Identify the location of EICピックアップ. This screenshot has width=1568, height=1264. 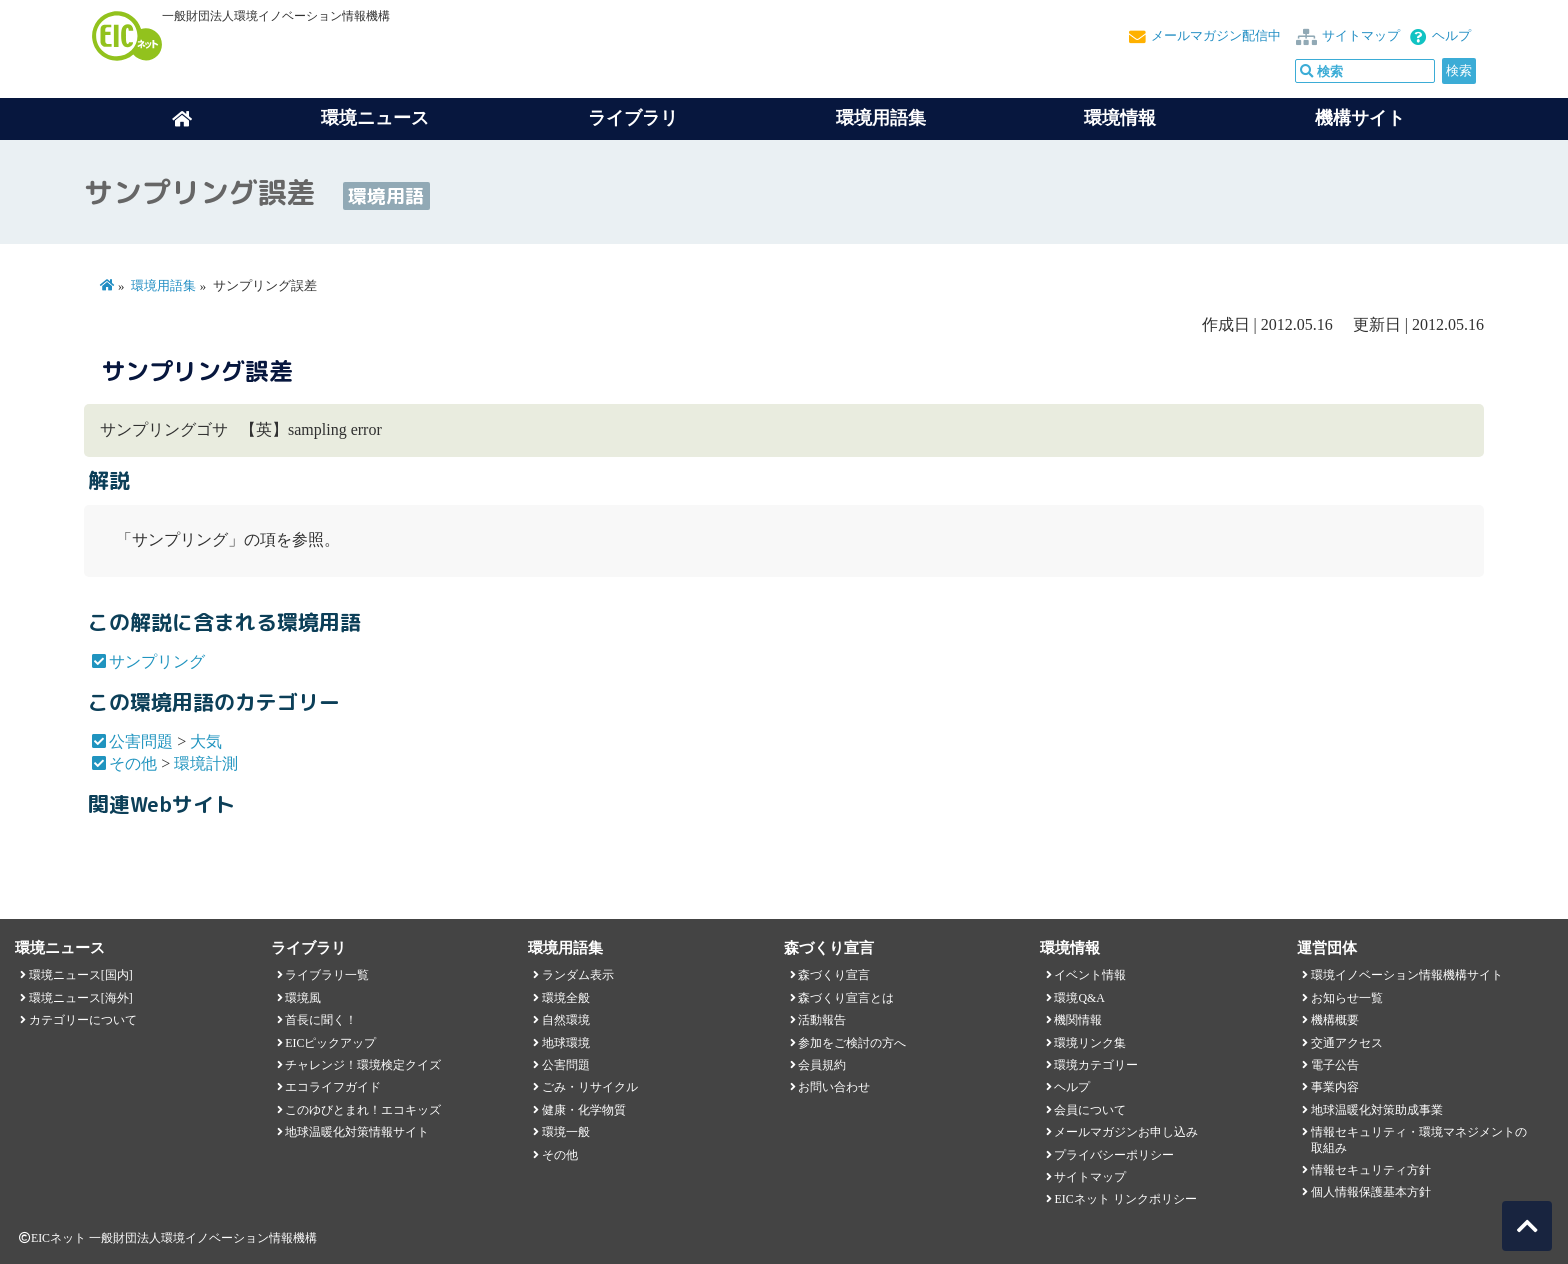
(330, 1043).